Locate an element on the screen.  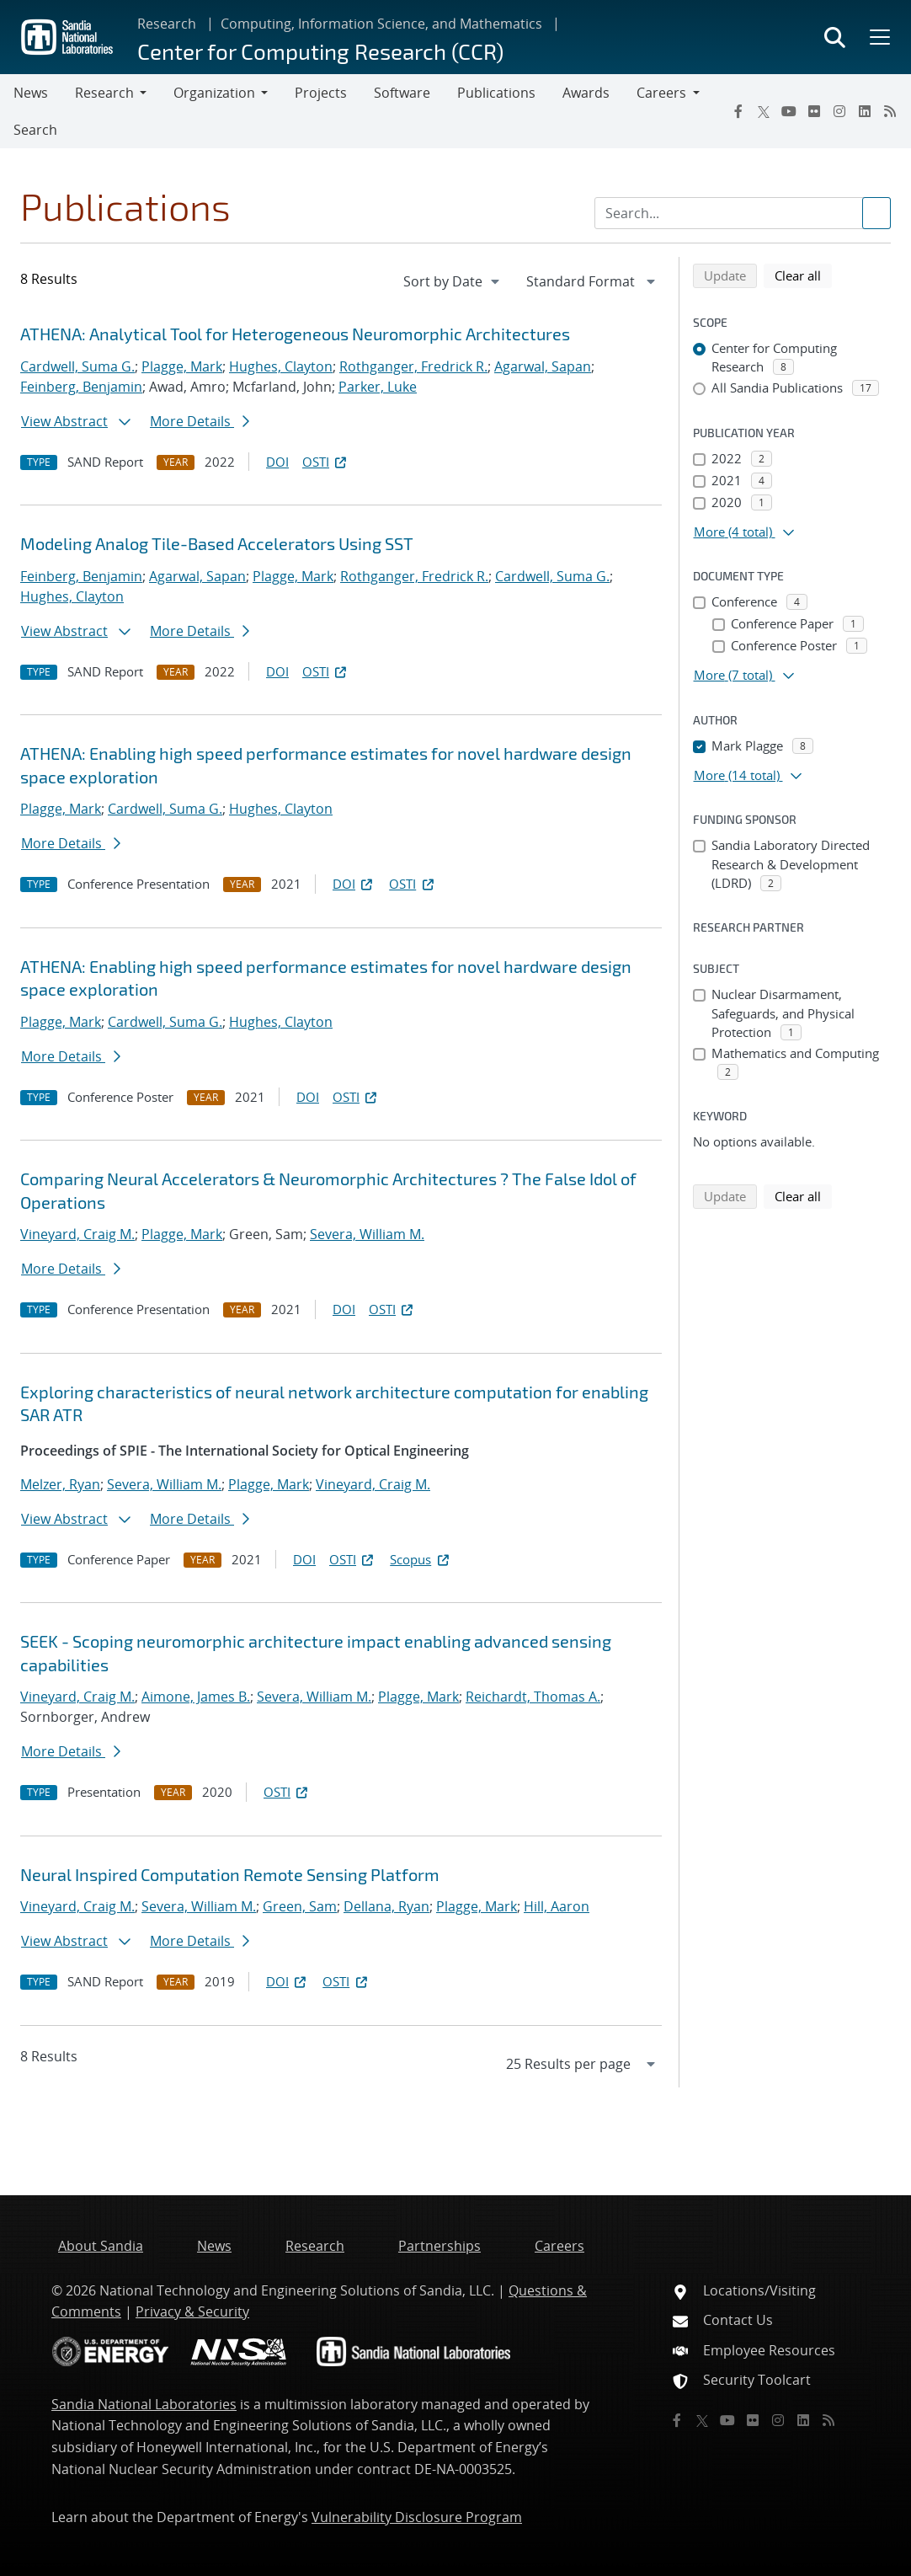
Reichardt, Thomas A. is located at coordinates (533, 1696).